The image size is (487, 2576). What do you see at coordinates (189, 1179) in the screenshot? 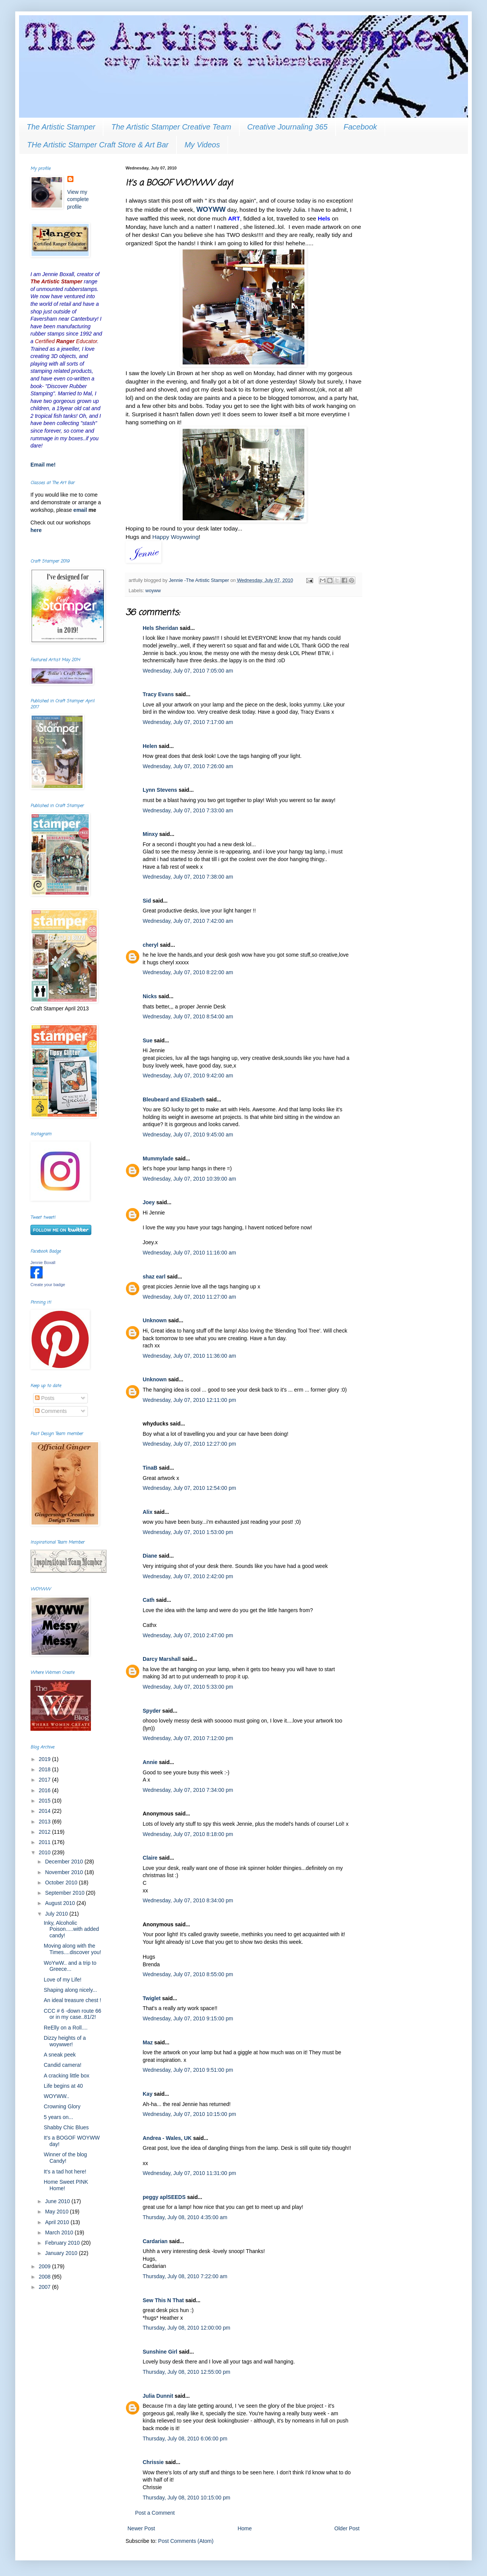
I see `Wednesday, July 07, 2010 10:39:00 am` at bounding box center [189, 1179].